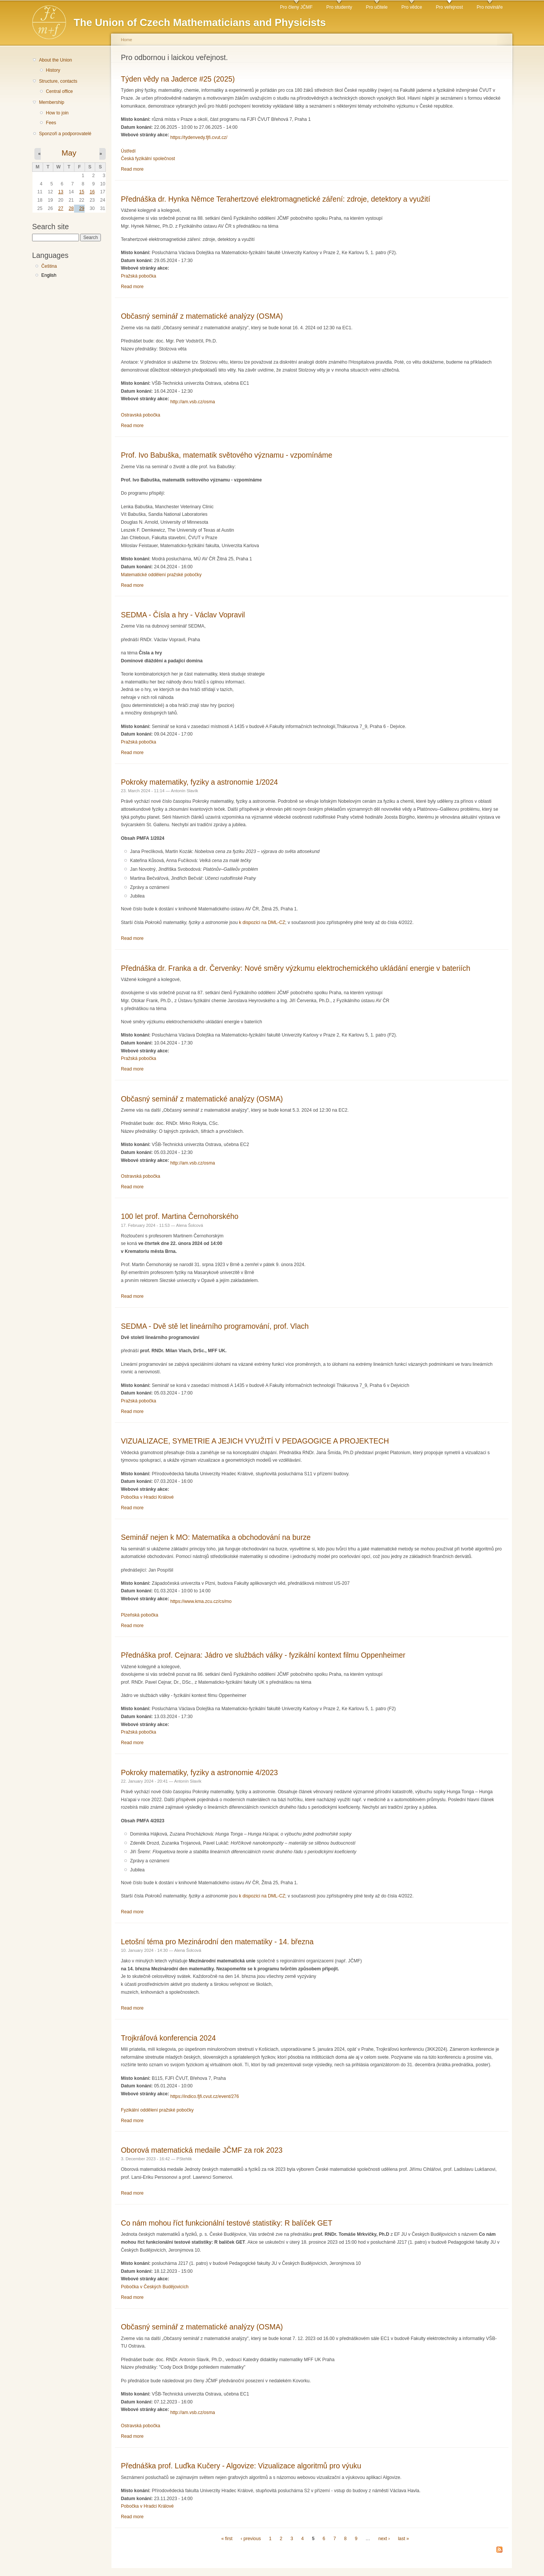 The width and height of the screenshot is (544, 2576). Describe the element at coordinates (53, 70) in the screenshot. I see `History` at that location.